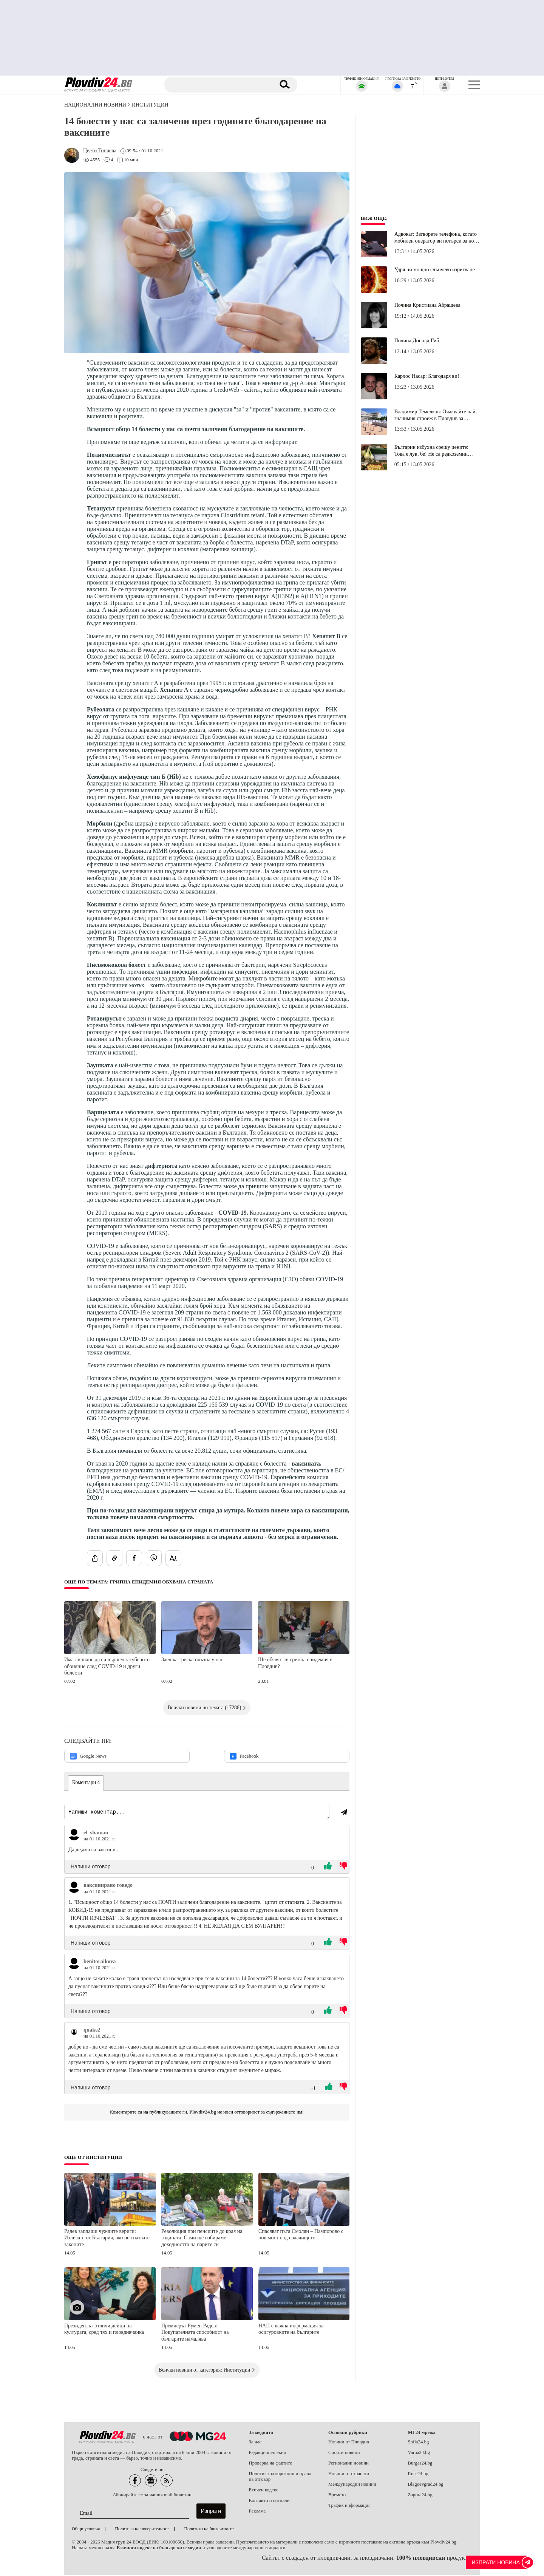 Image resolution: width=544 pixels, height=2576 pixels. I want to click on Спасяват пътя Смолян – Пампорово с нов мост над свлачището, so click(300, 2236).